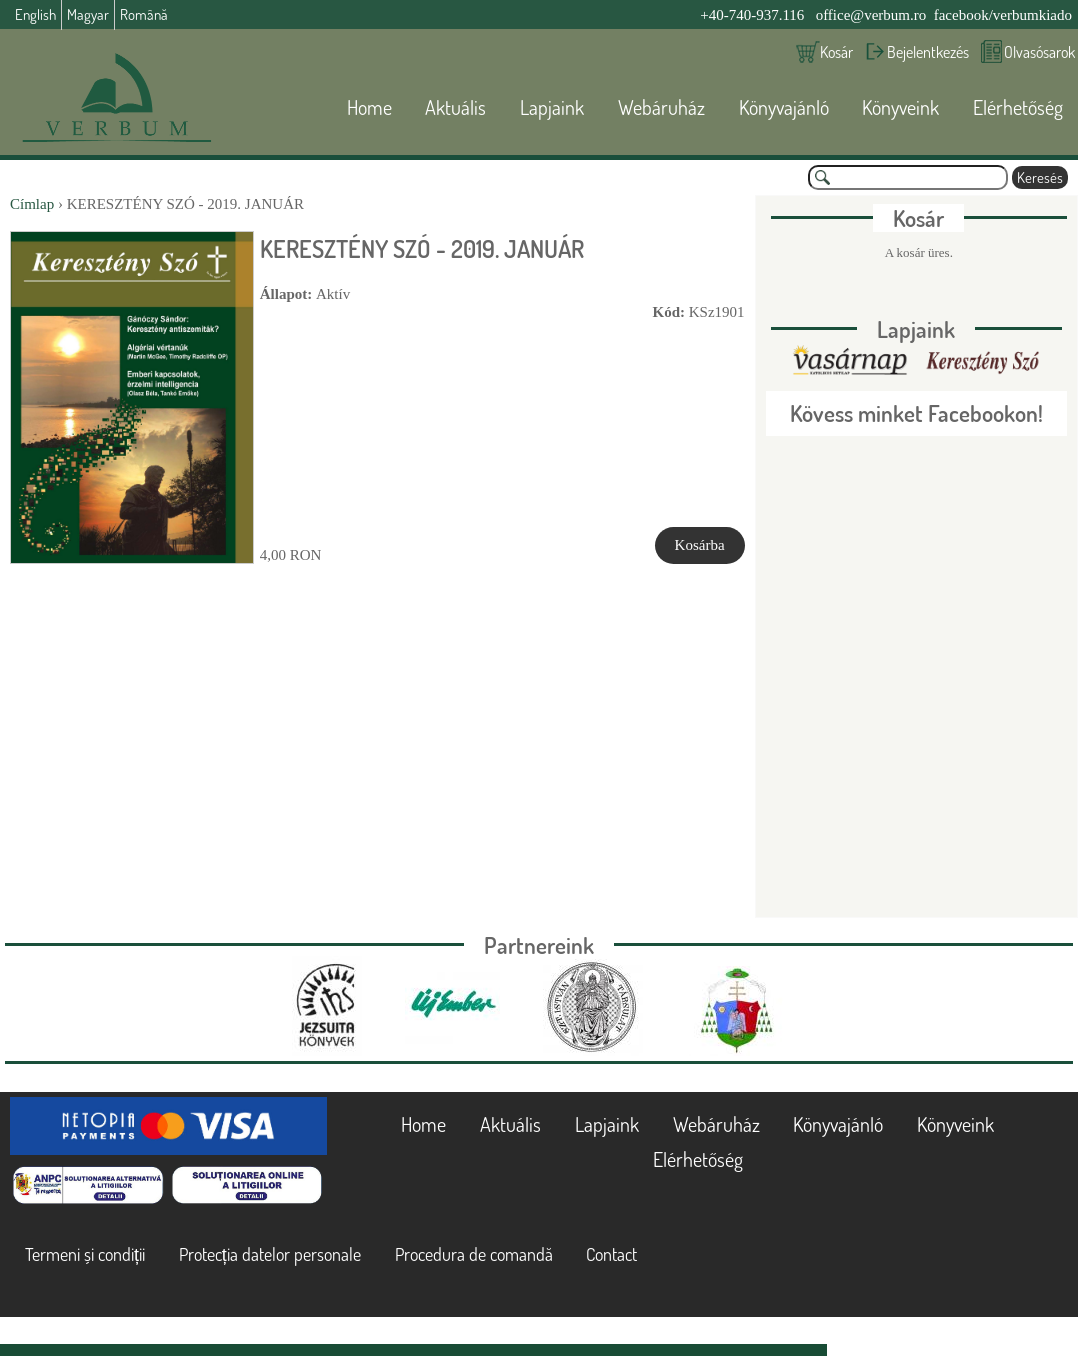  I want to click on Protecția datelor personale, so click(270, 1254).